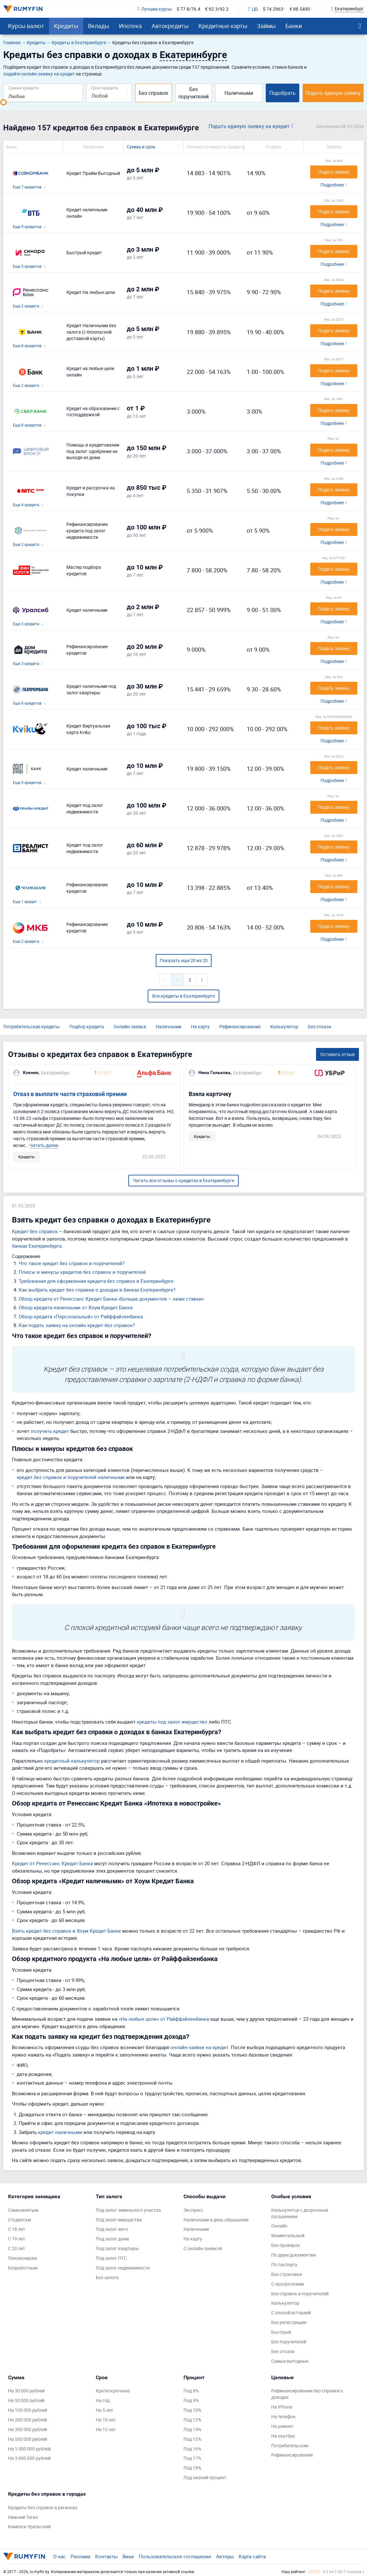 The width and height of the screenshot is (367, 2576). I want to click on Безработным, so click(22, 2268).